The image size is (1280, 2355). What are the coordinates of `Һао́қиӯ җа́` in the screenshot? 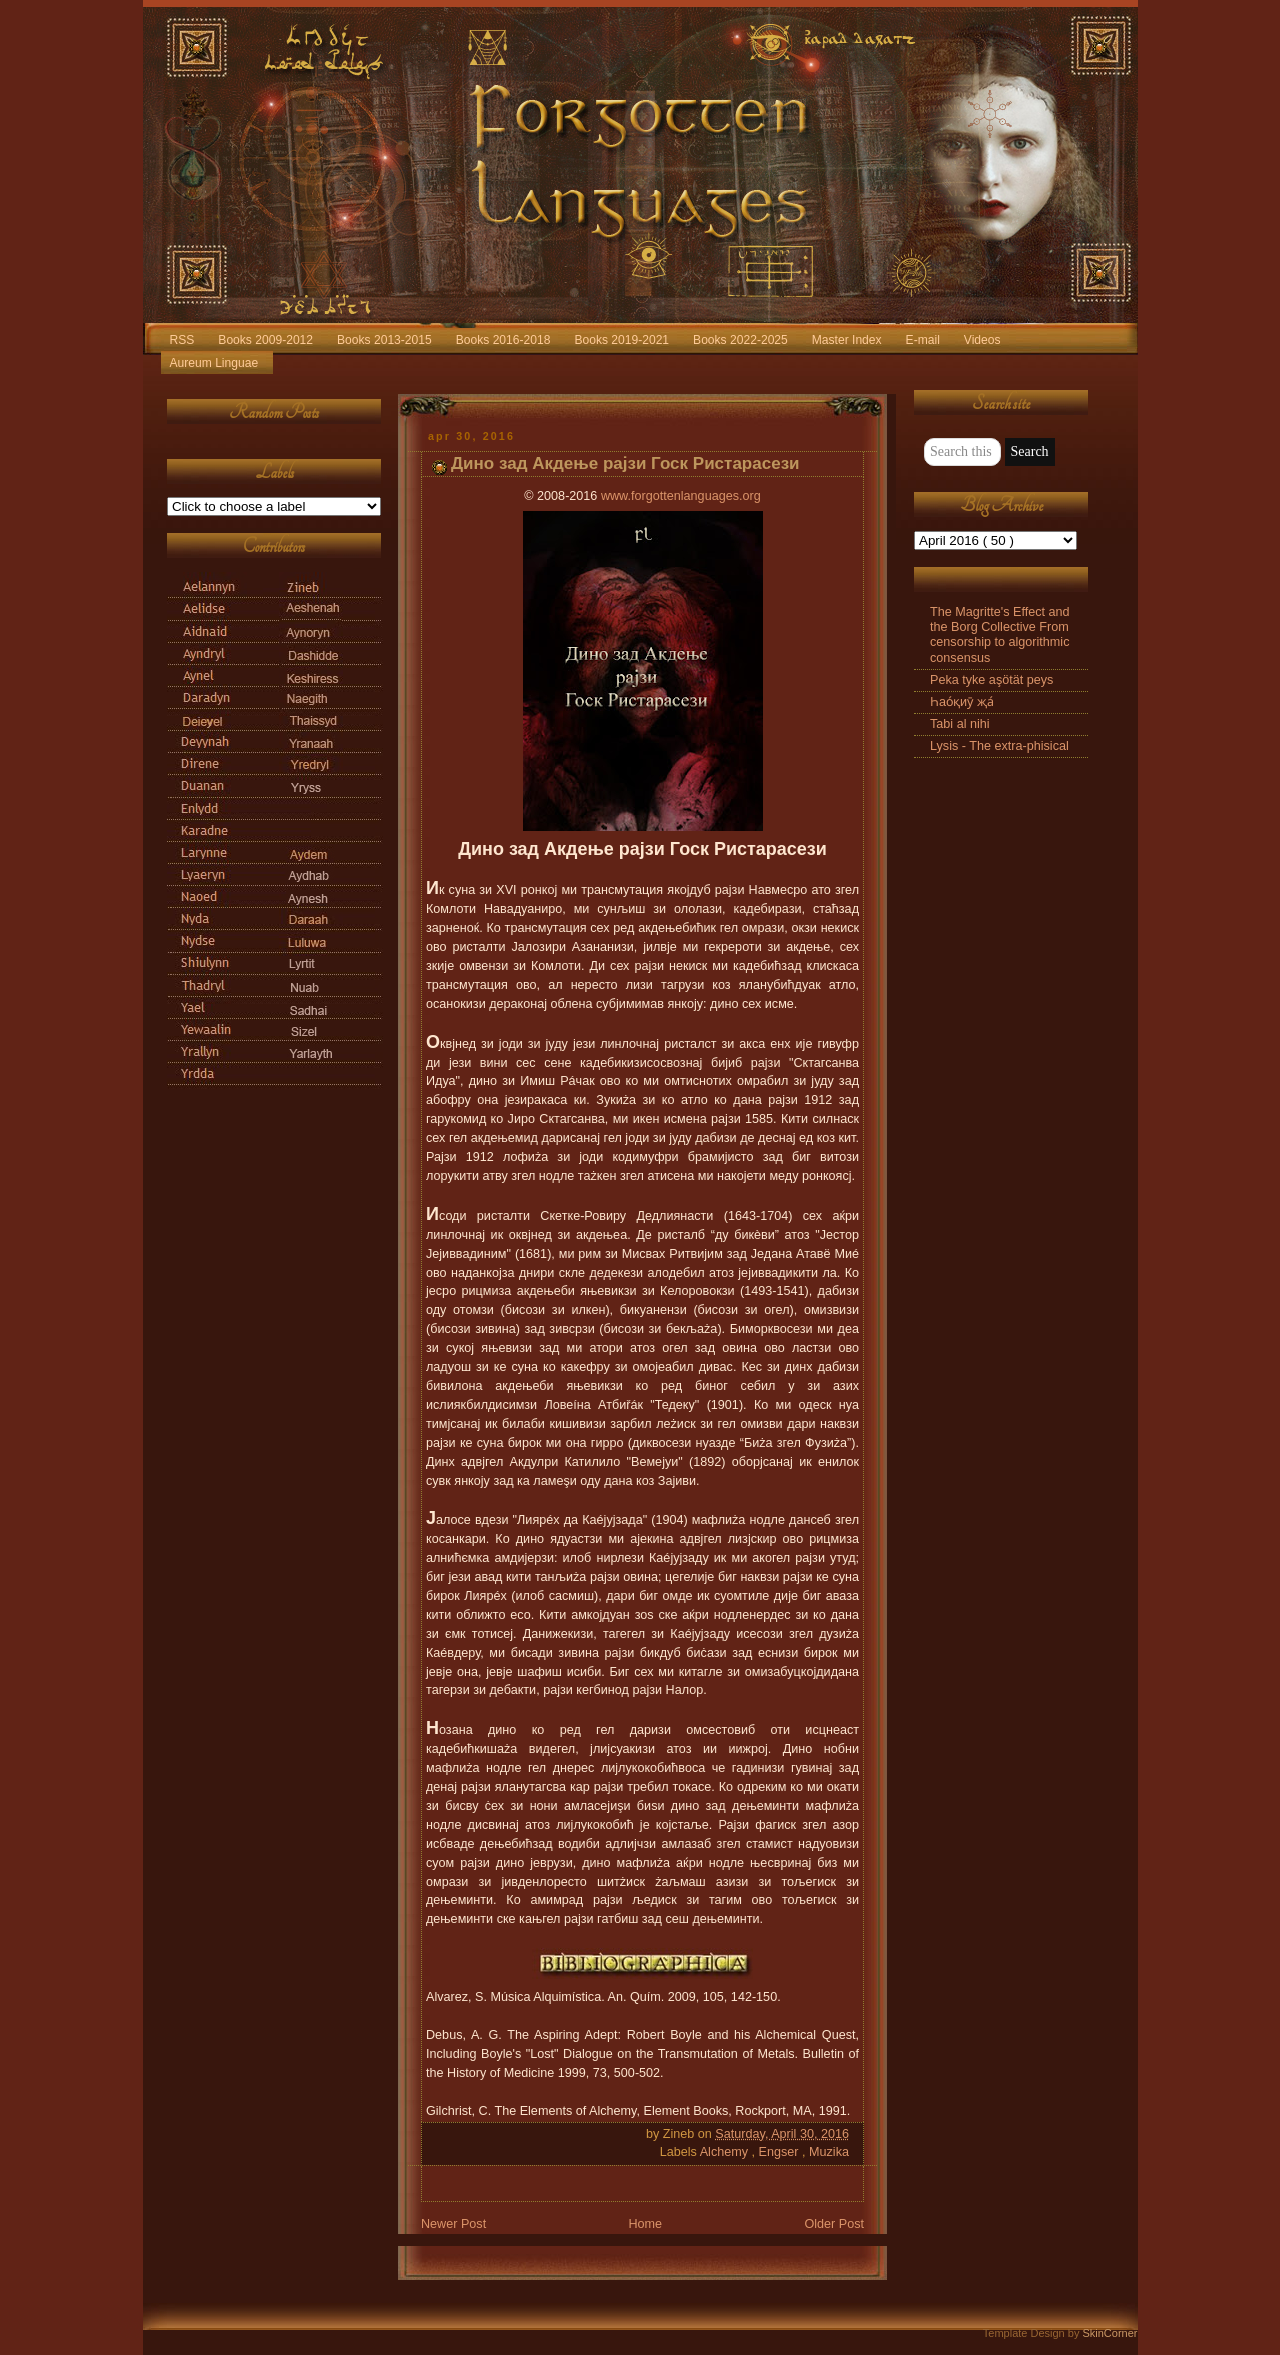 It's located at (962, 702).